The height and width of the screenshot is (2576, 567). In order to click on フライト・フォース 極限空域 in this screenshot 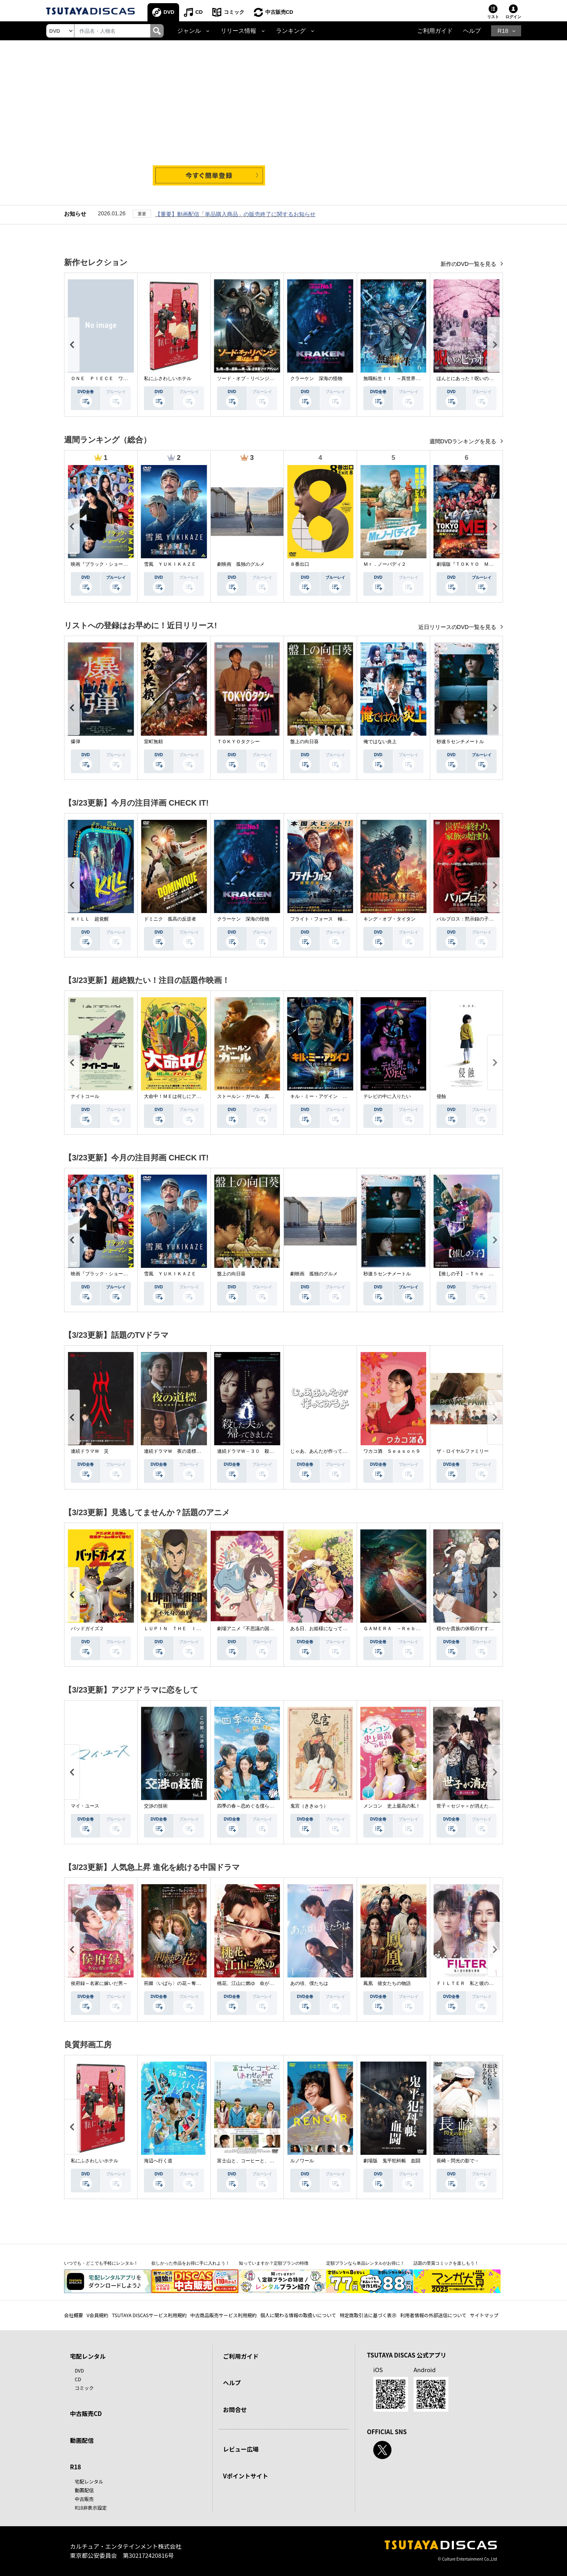, I will do `click(323, 919)`.